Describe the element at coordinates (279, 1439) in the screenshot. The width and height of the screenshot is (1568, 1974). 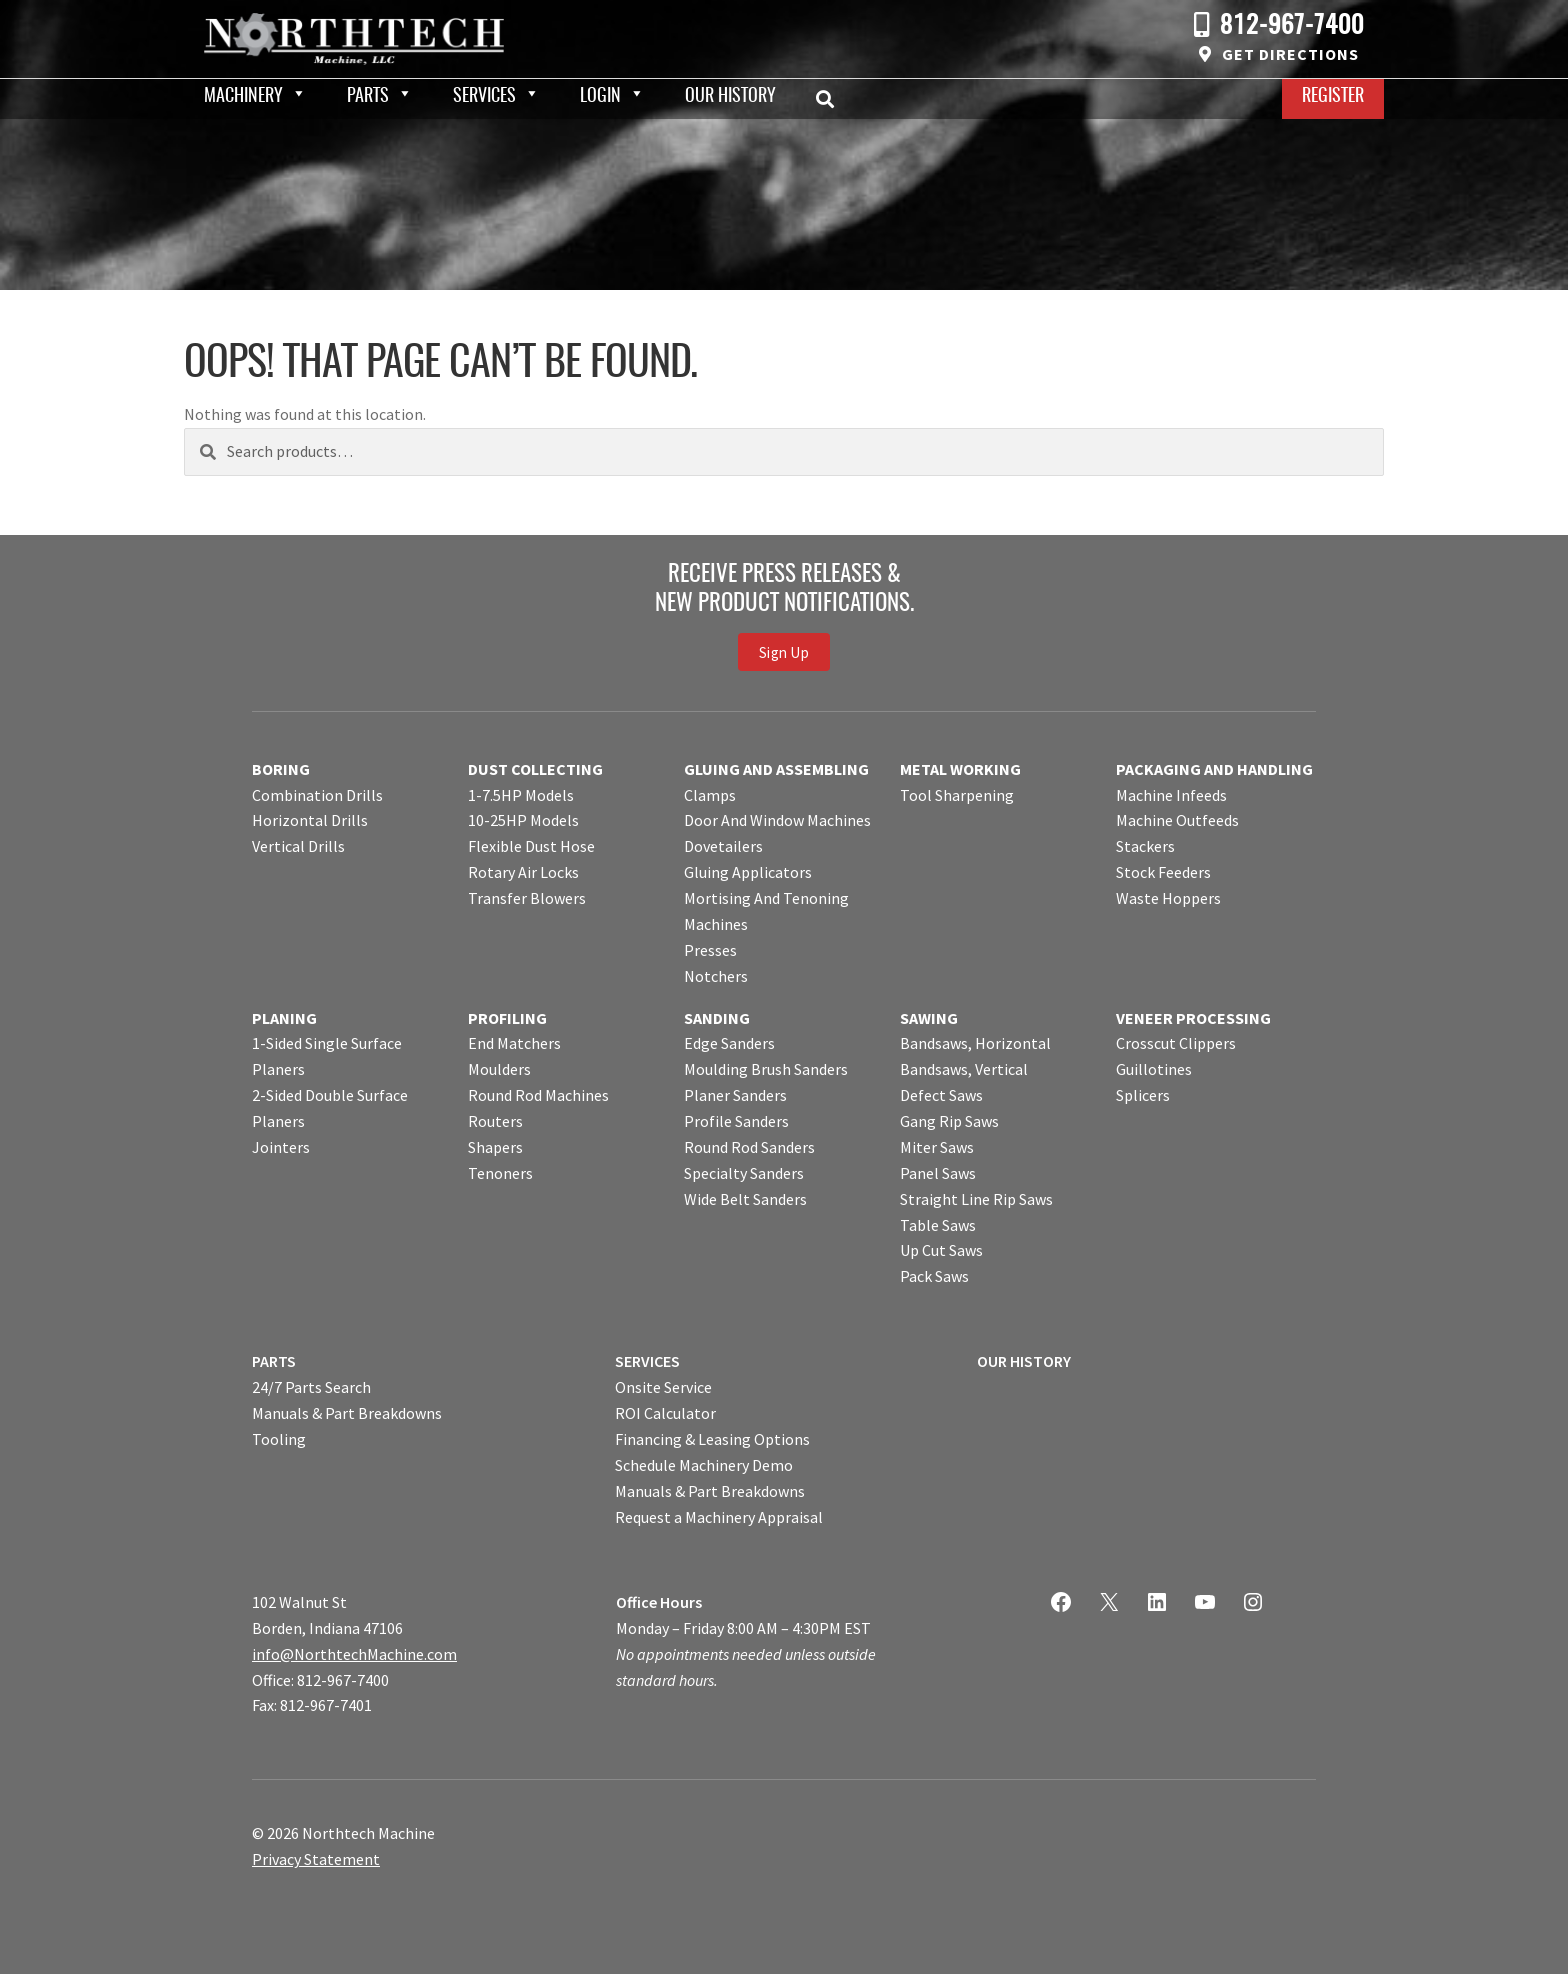
I see `Tooling` at that location.